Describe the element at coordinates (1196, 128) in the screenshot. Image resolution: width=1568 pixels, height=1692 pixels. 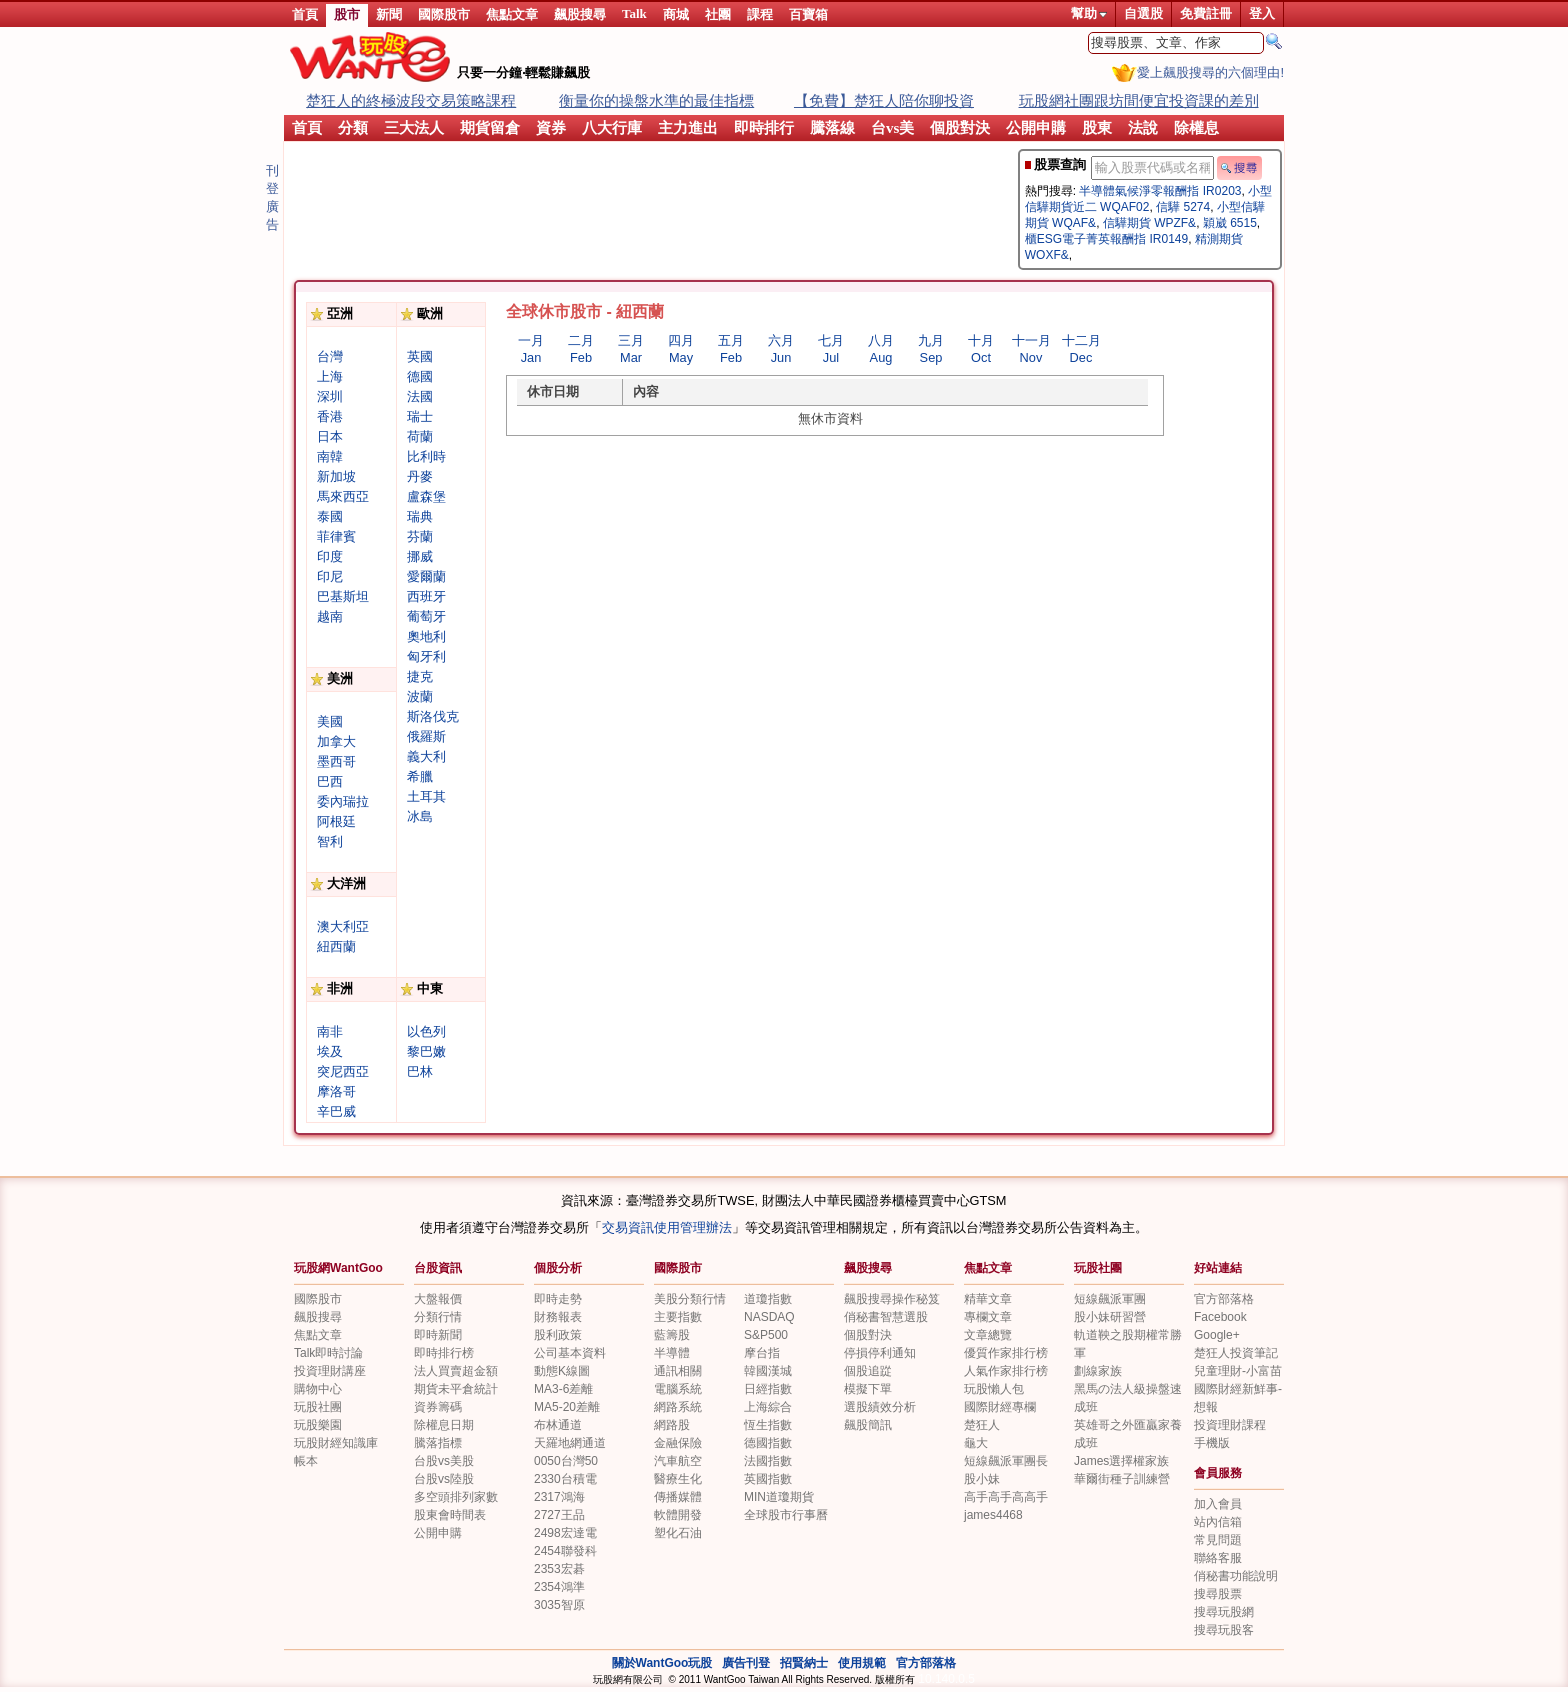
I see `除權息` at that location.